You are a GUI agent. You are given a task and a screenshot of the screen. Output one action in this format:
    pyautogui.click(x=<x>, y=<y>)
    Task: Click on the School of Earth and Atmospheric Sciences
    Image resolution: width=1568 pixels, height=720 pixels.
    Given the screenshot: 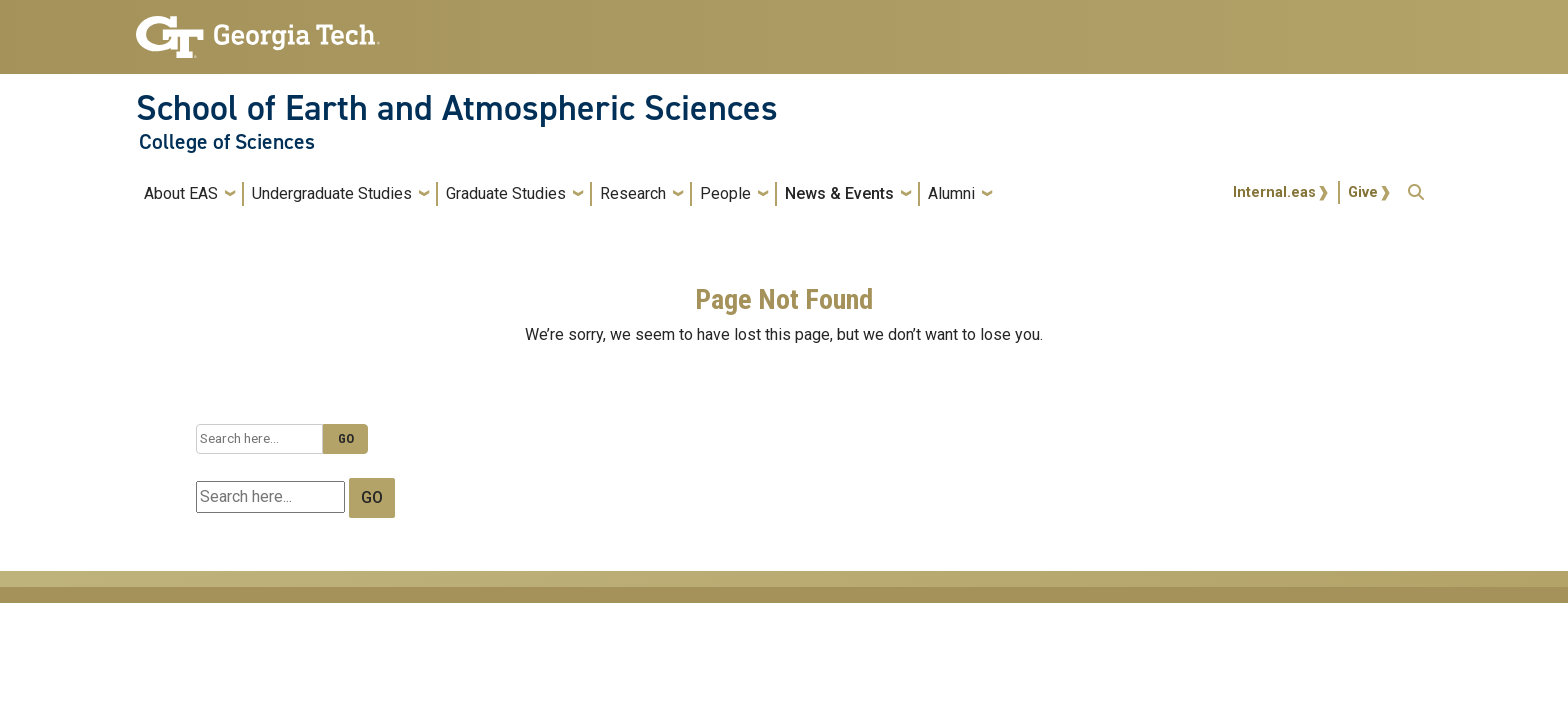 What is the action you would take?
    pyautogui.click(x=457, y=108)
    